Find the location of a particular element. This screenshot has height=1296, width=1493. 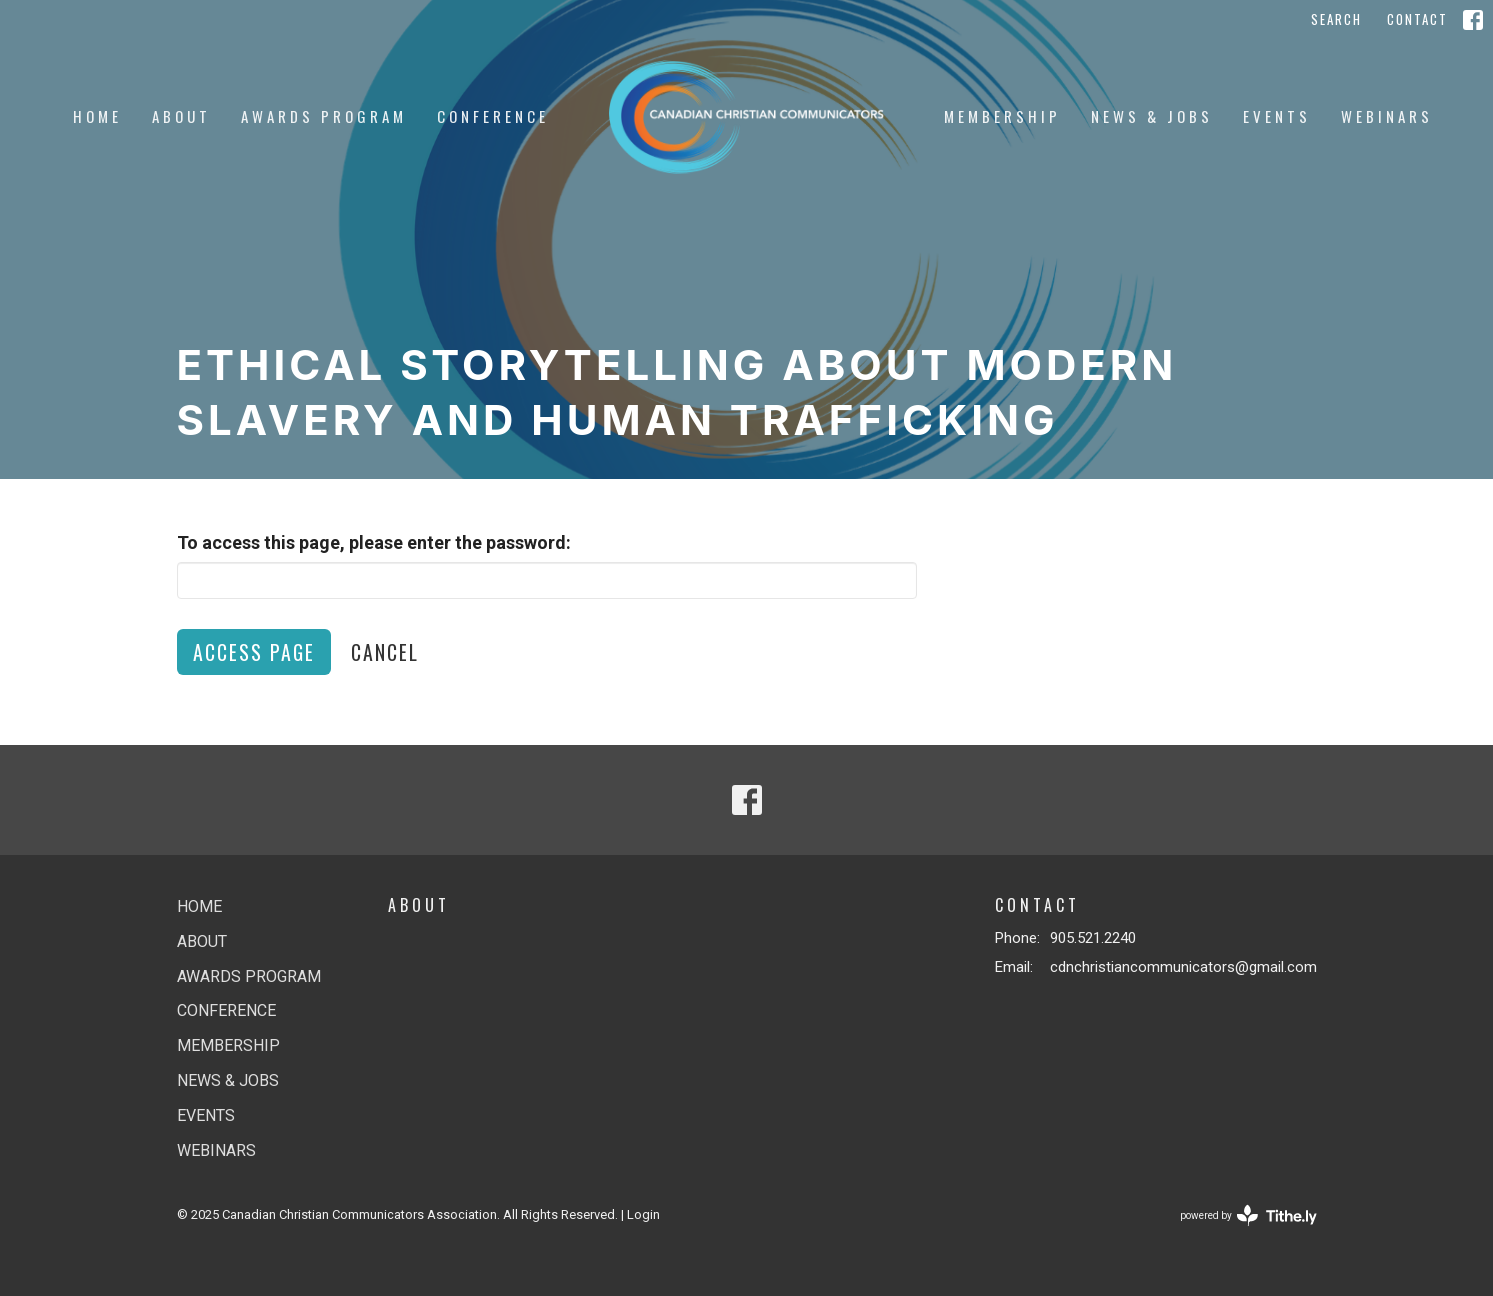

News & jobs is located at coordinates (1152, 116).